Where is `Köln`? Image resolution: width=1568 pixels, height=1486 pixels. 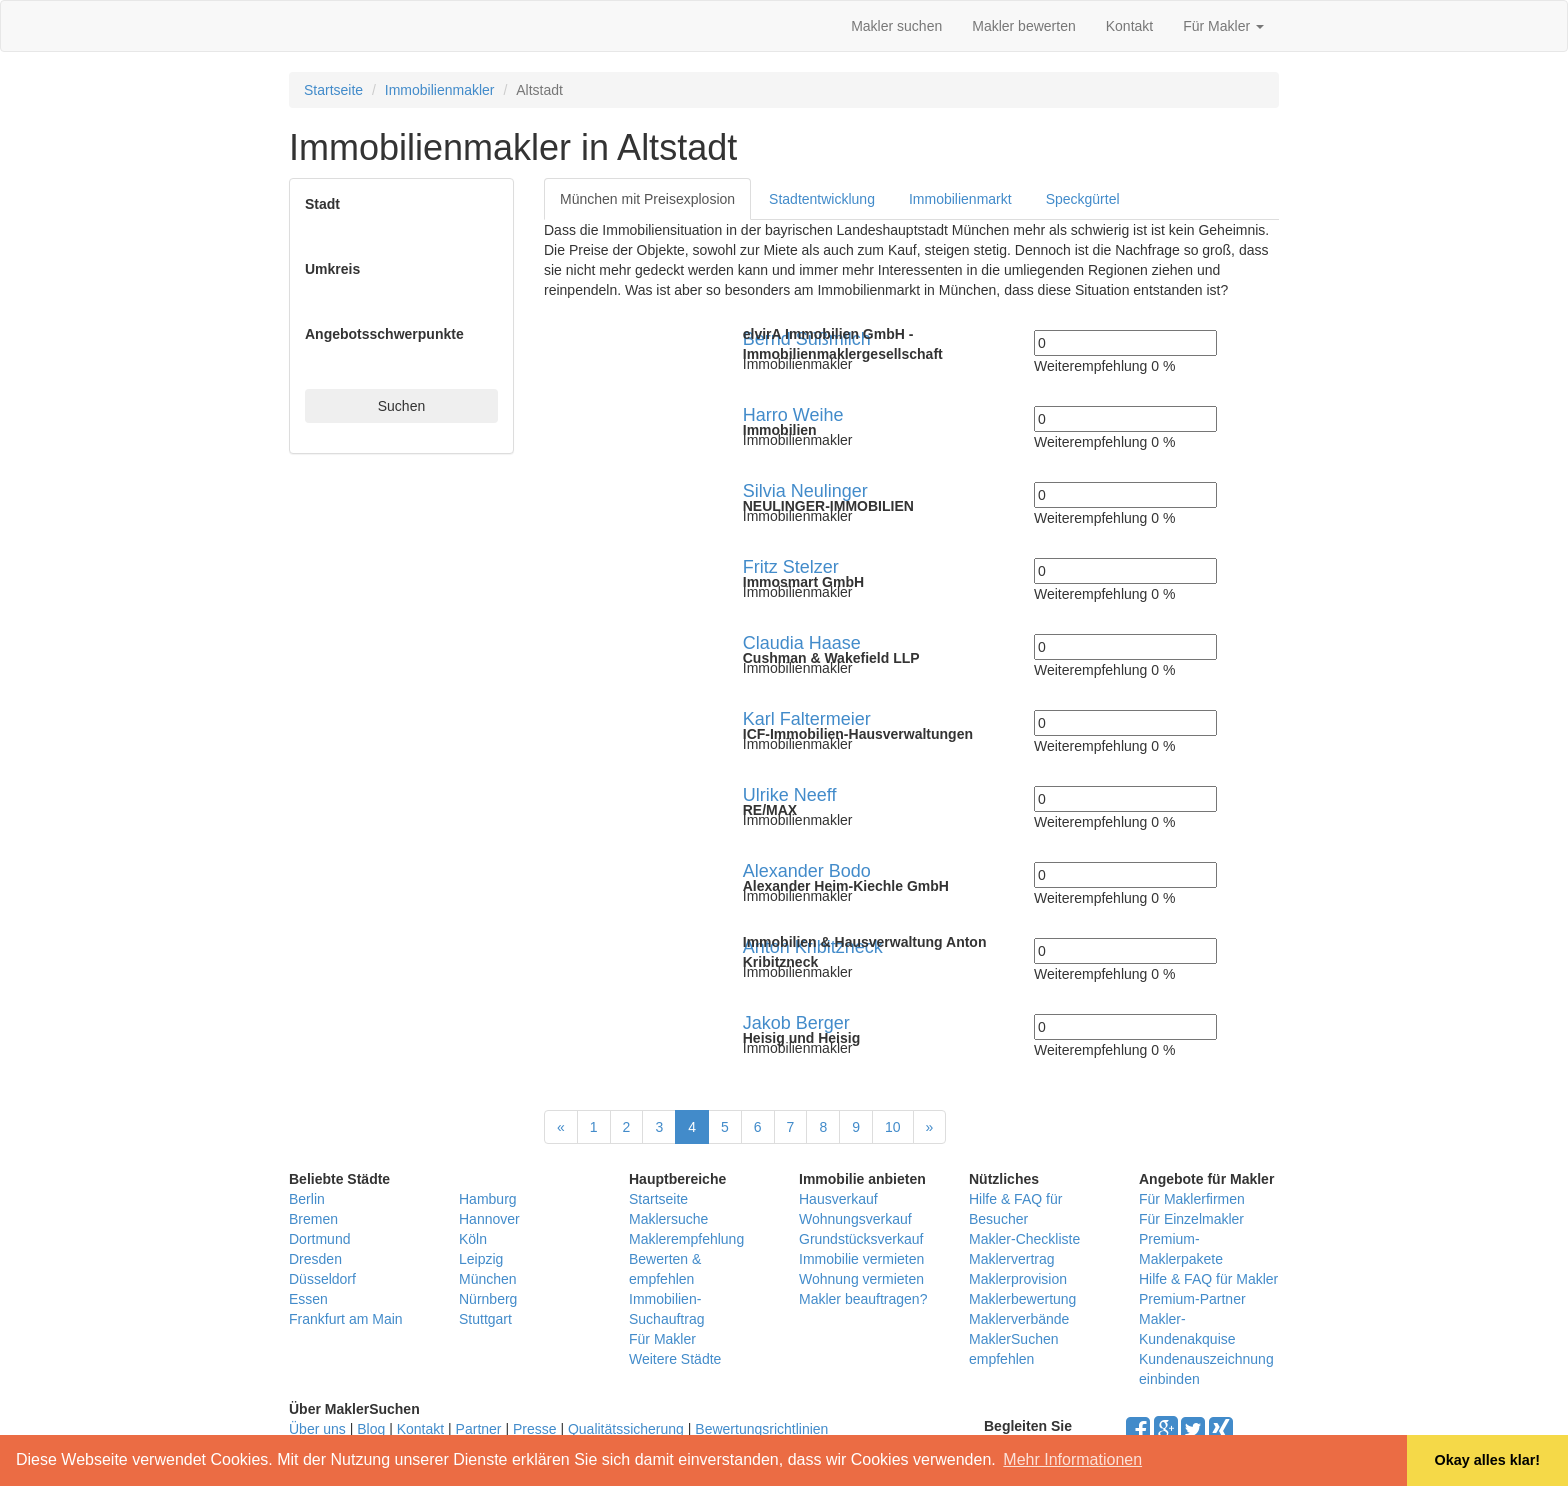 Köln is located at coordinates (473, 1239).